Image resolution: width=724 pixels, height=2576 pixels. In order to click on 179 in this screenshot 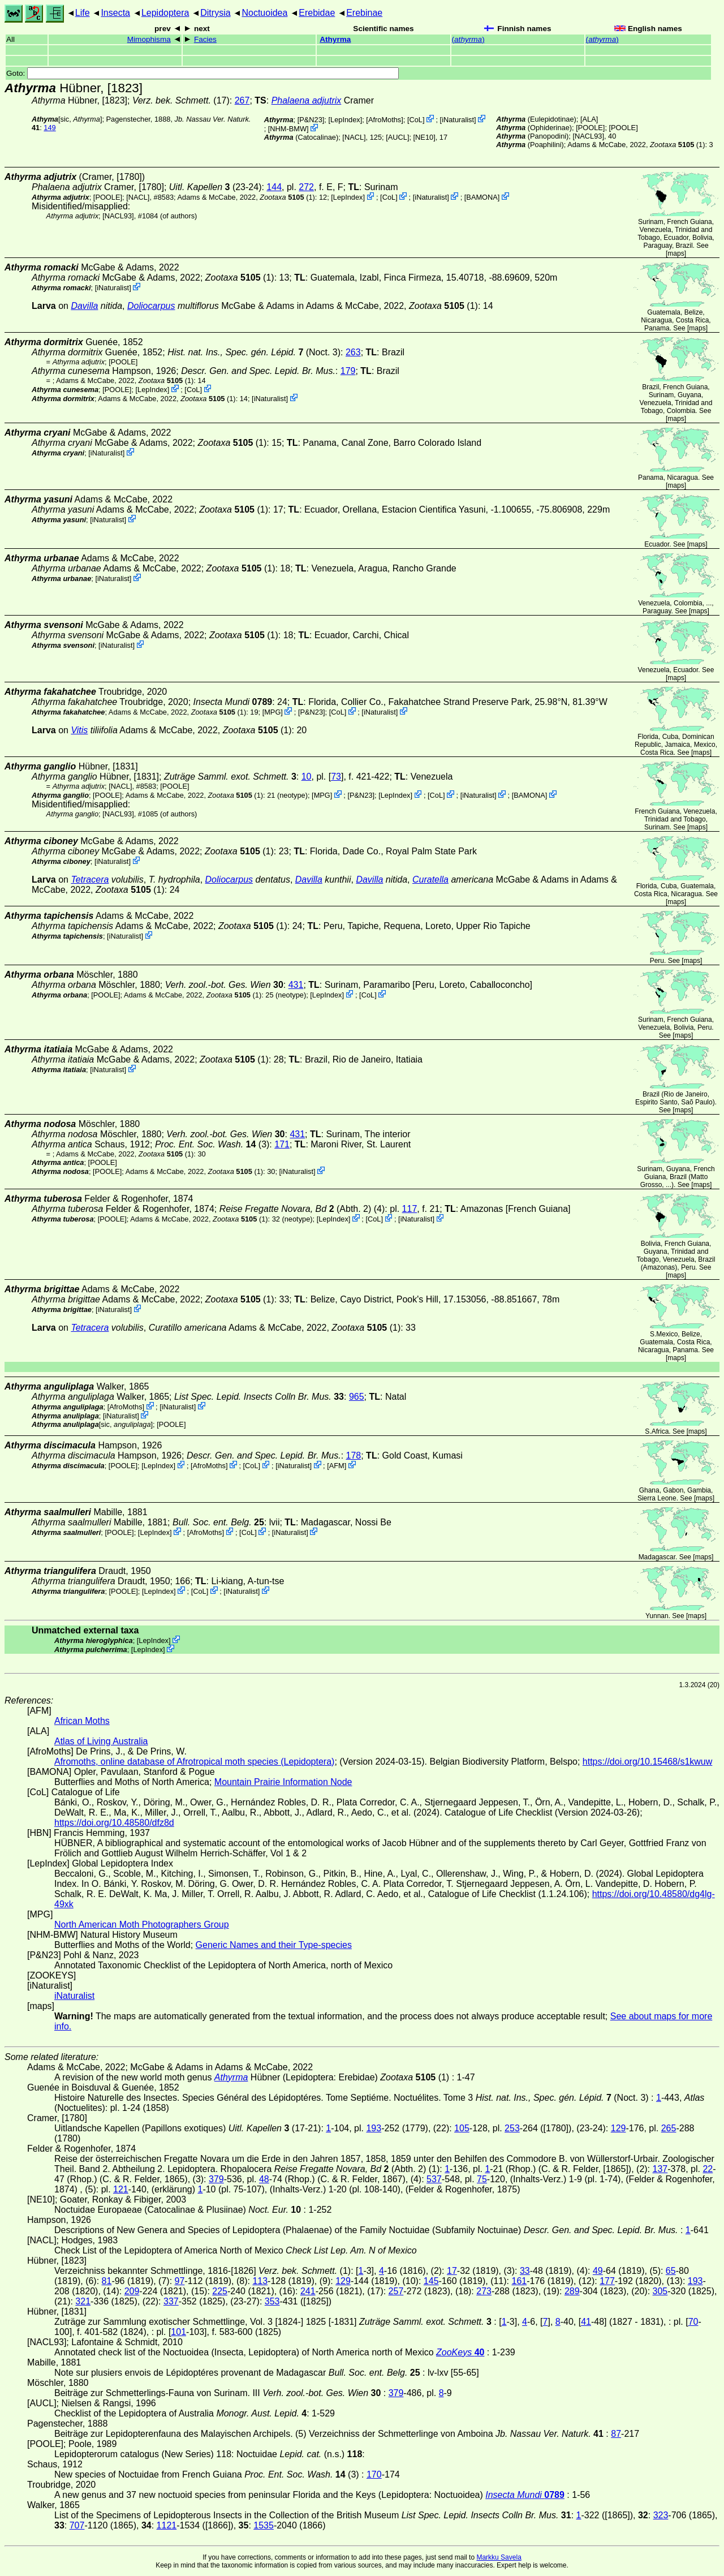, I will do `click(348, 371)`.